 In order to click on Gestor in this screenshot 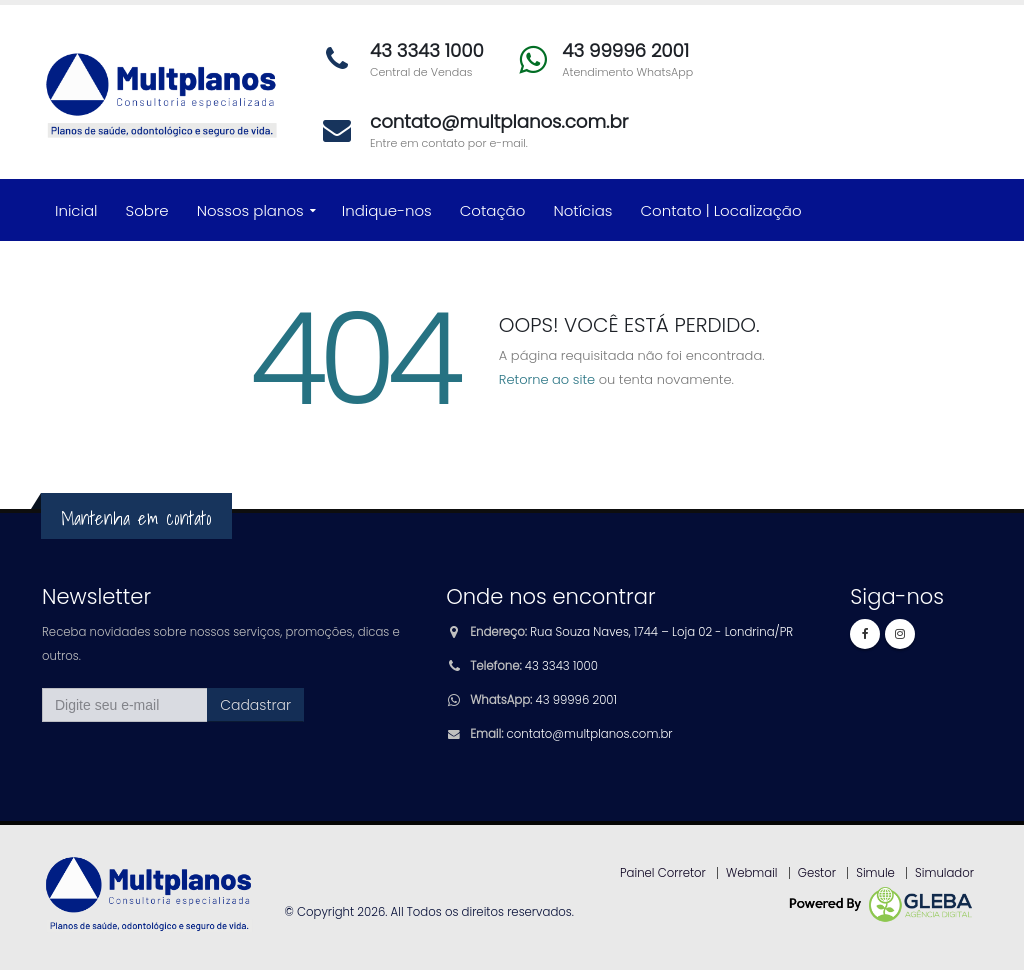, I will do `click(817, 873)`.